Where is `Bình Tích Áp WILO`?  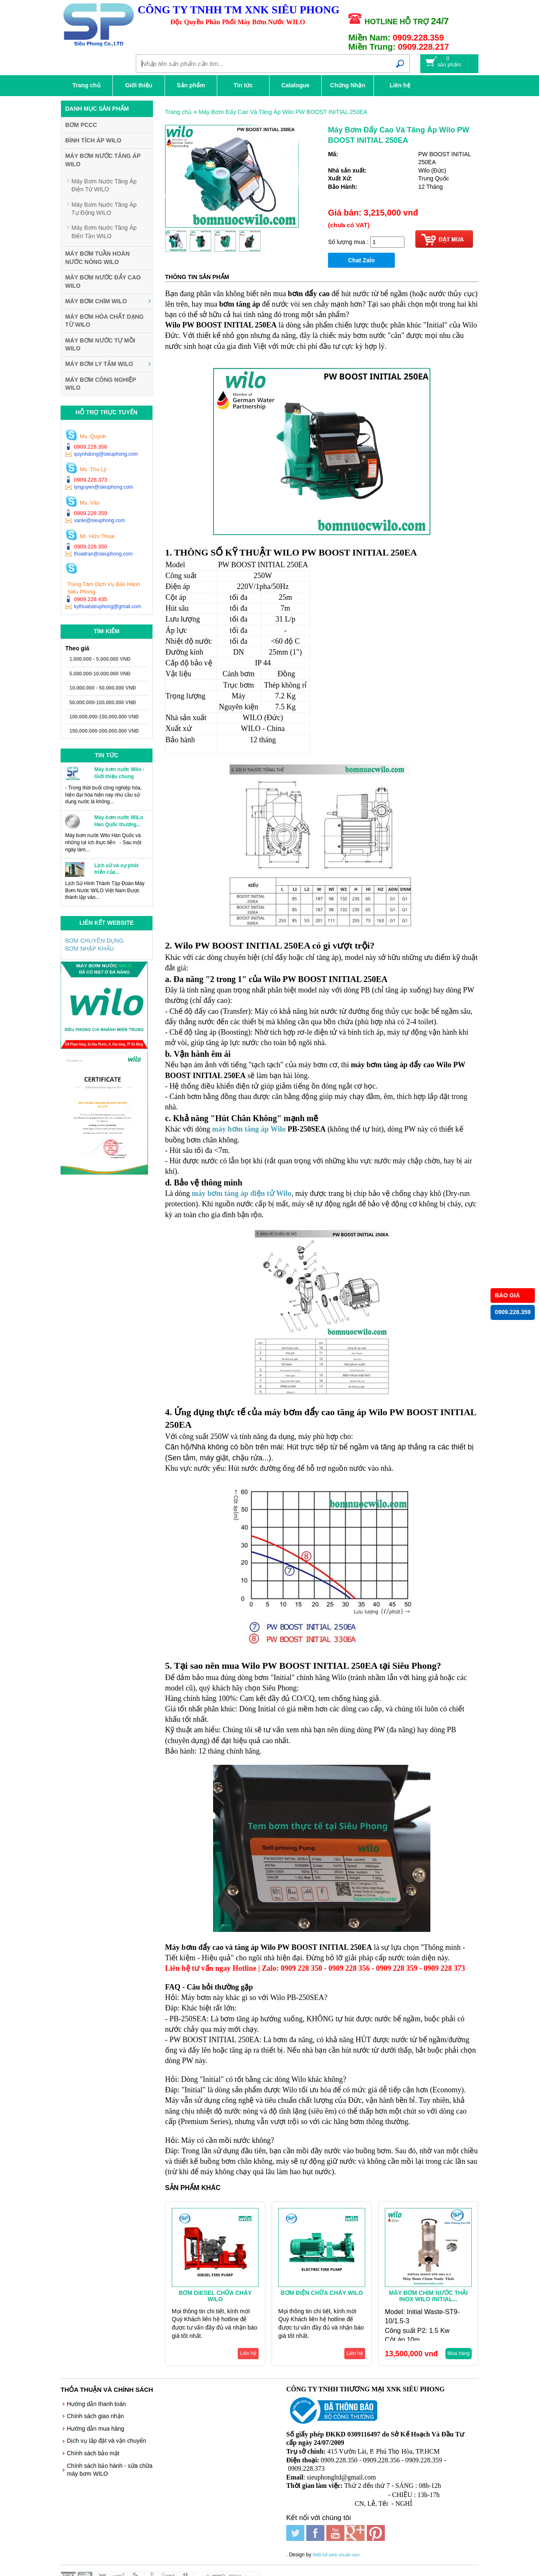 Bình Tích Áp WILO is located at coordinates (93, 140).